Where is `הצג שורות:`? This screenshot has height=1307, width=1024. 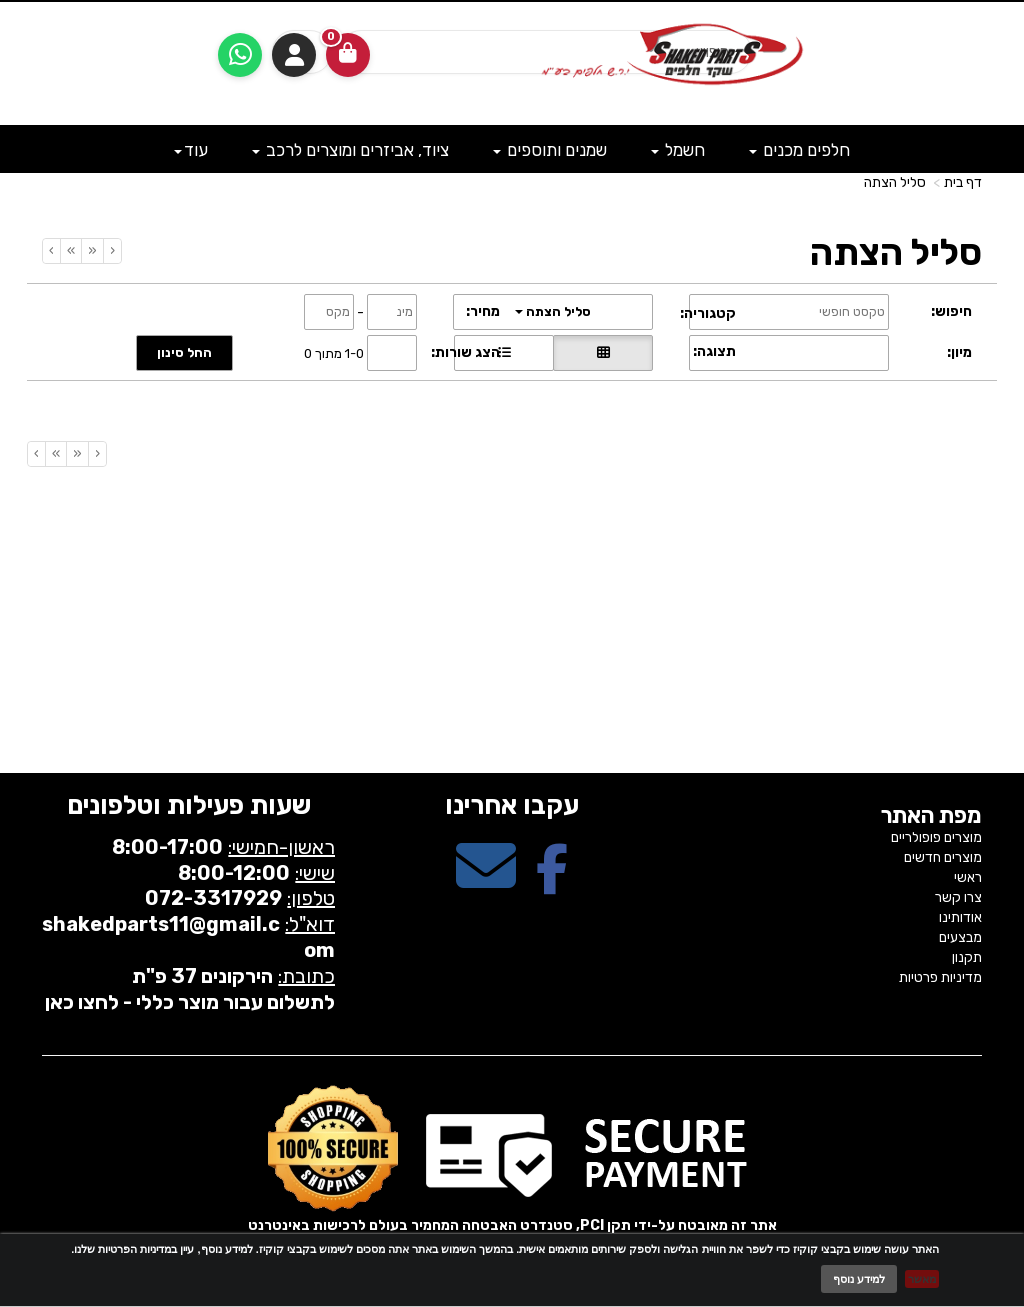 הצג שורות: is located at coordinates (465, 352).